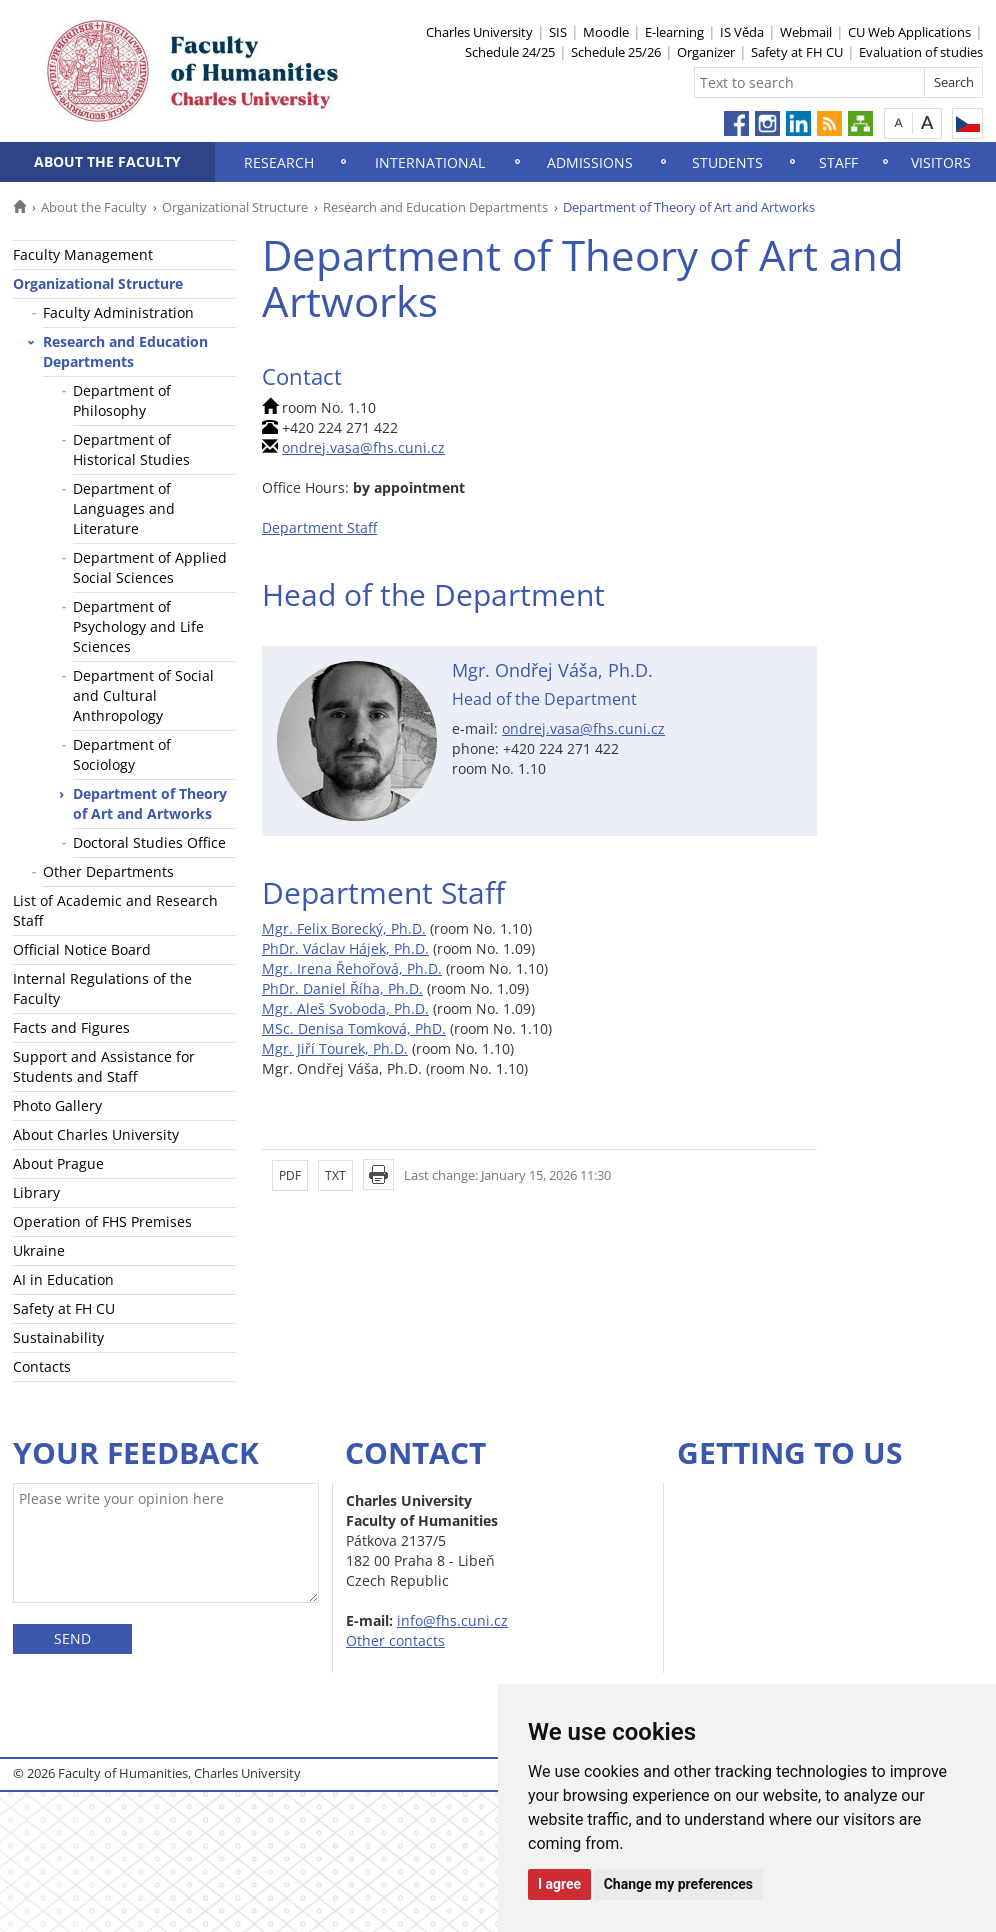 This screenshot has height=1932, width=996. What do you see at coordinates (510, 52) in the screenshot?
I see `Schedule 24/25` at bounding box center [510, 52].